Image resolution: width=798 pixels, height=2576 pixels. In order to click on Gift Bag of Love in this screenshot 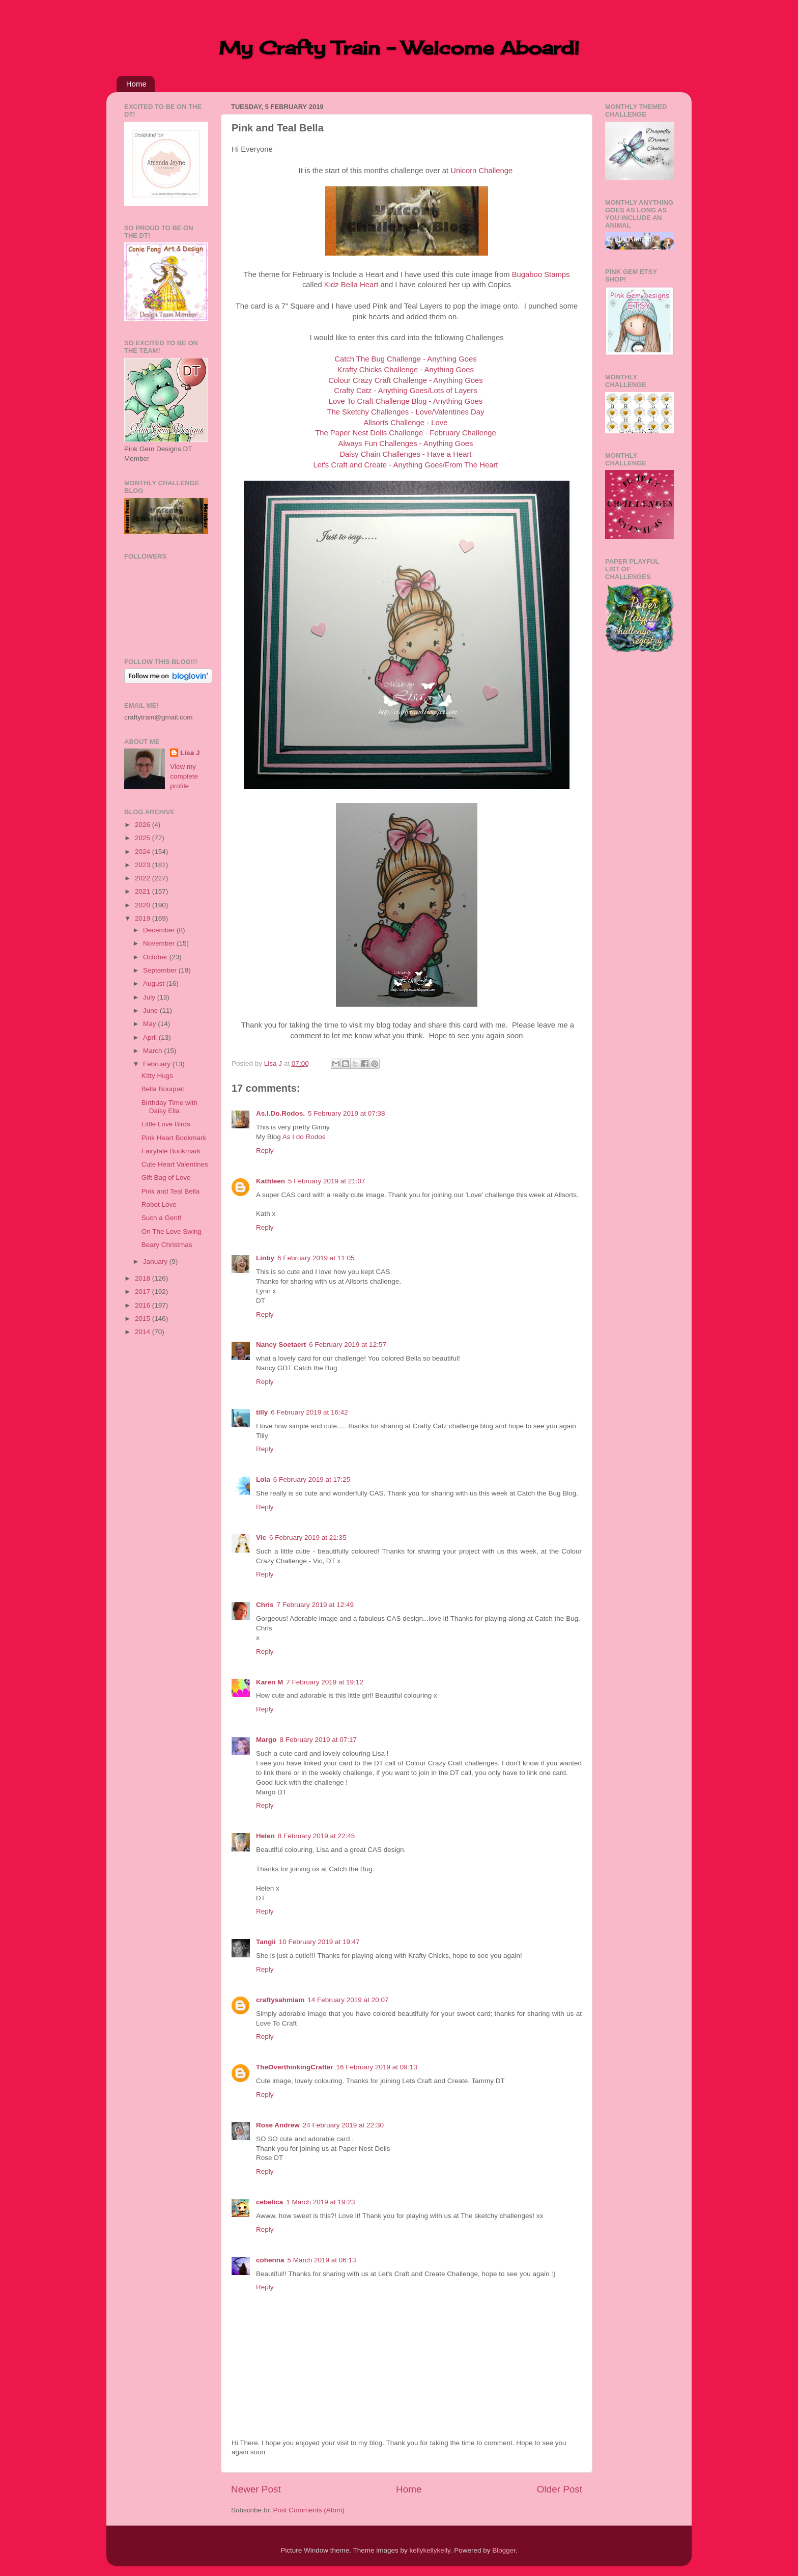, I will do `click(166, 1177)`.